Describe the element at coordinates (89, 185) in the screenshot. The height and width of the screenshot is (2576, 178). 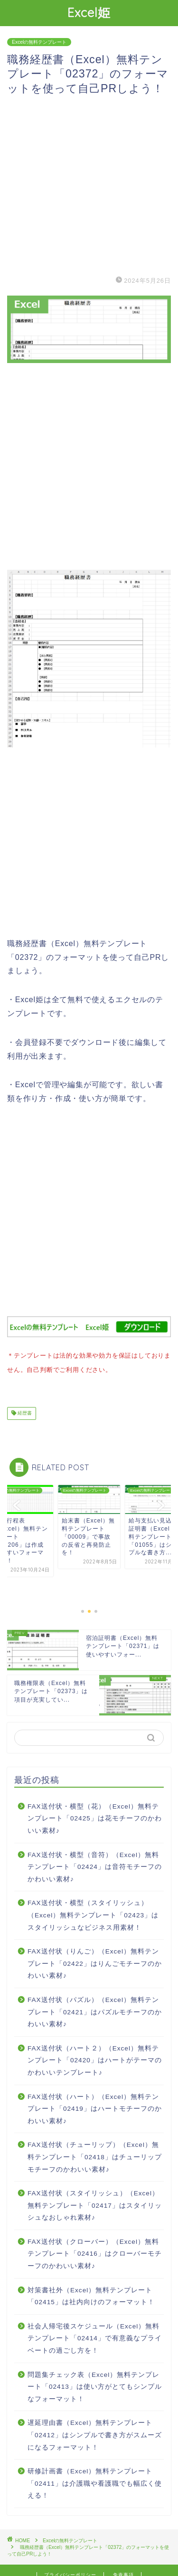
I see `[Advertisement]` at that location.